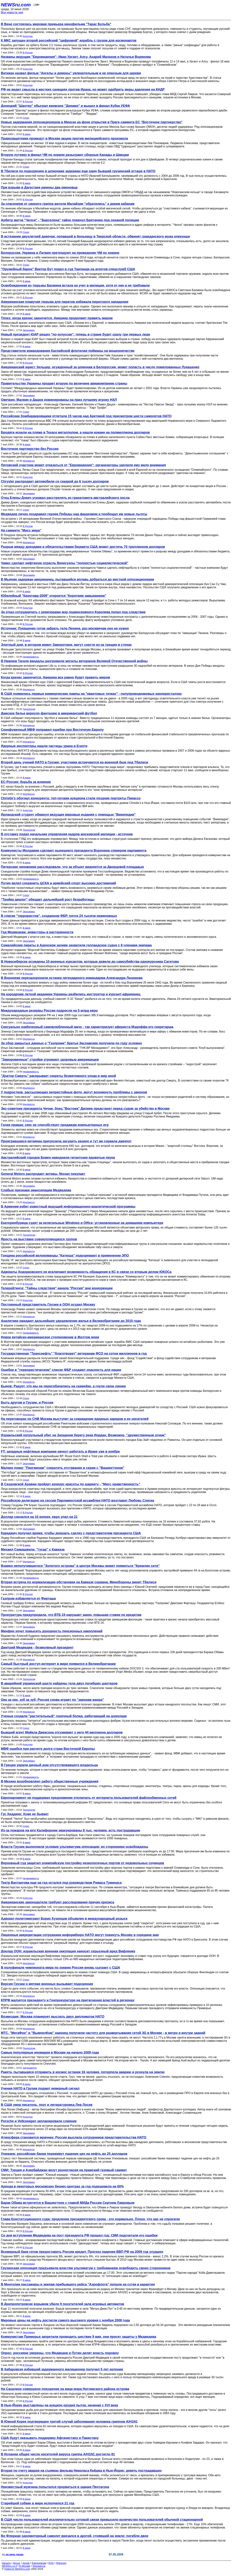 The image size is (232, 2576). Describe the element at coordinates (6, 2563) in the screenshot. I see `Начало` at that location.